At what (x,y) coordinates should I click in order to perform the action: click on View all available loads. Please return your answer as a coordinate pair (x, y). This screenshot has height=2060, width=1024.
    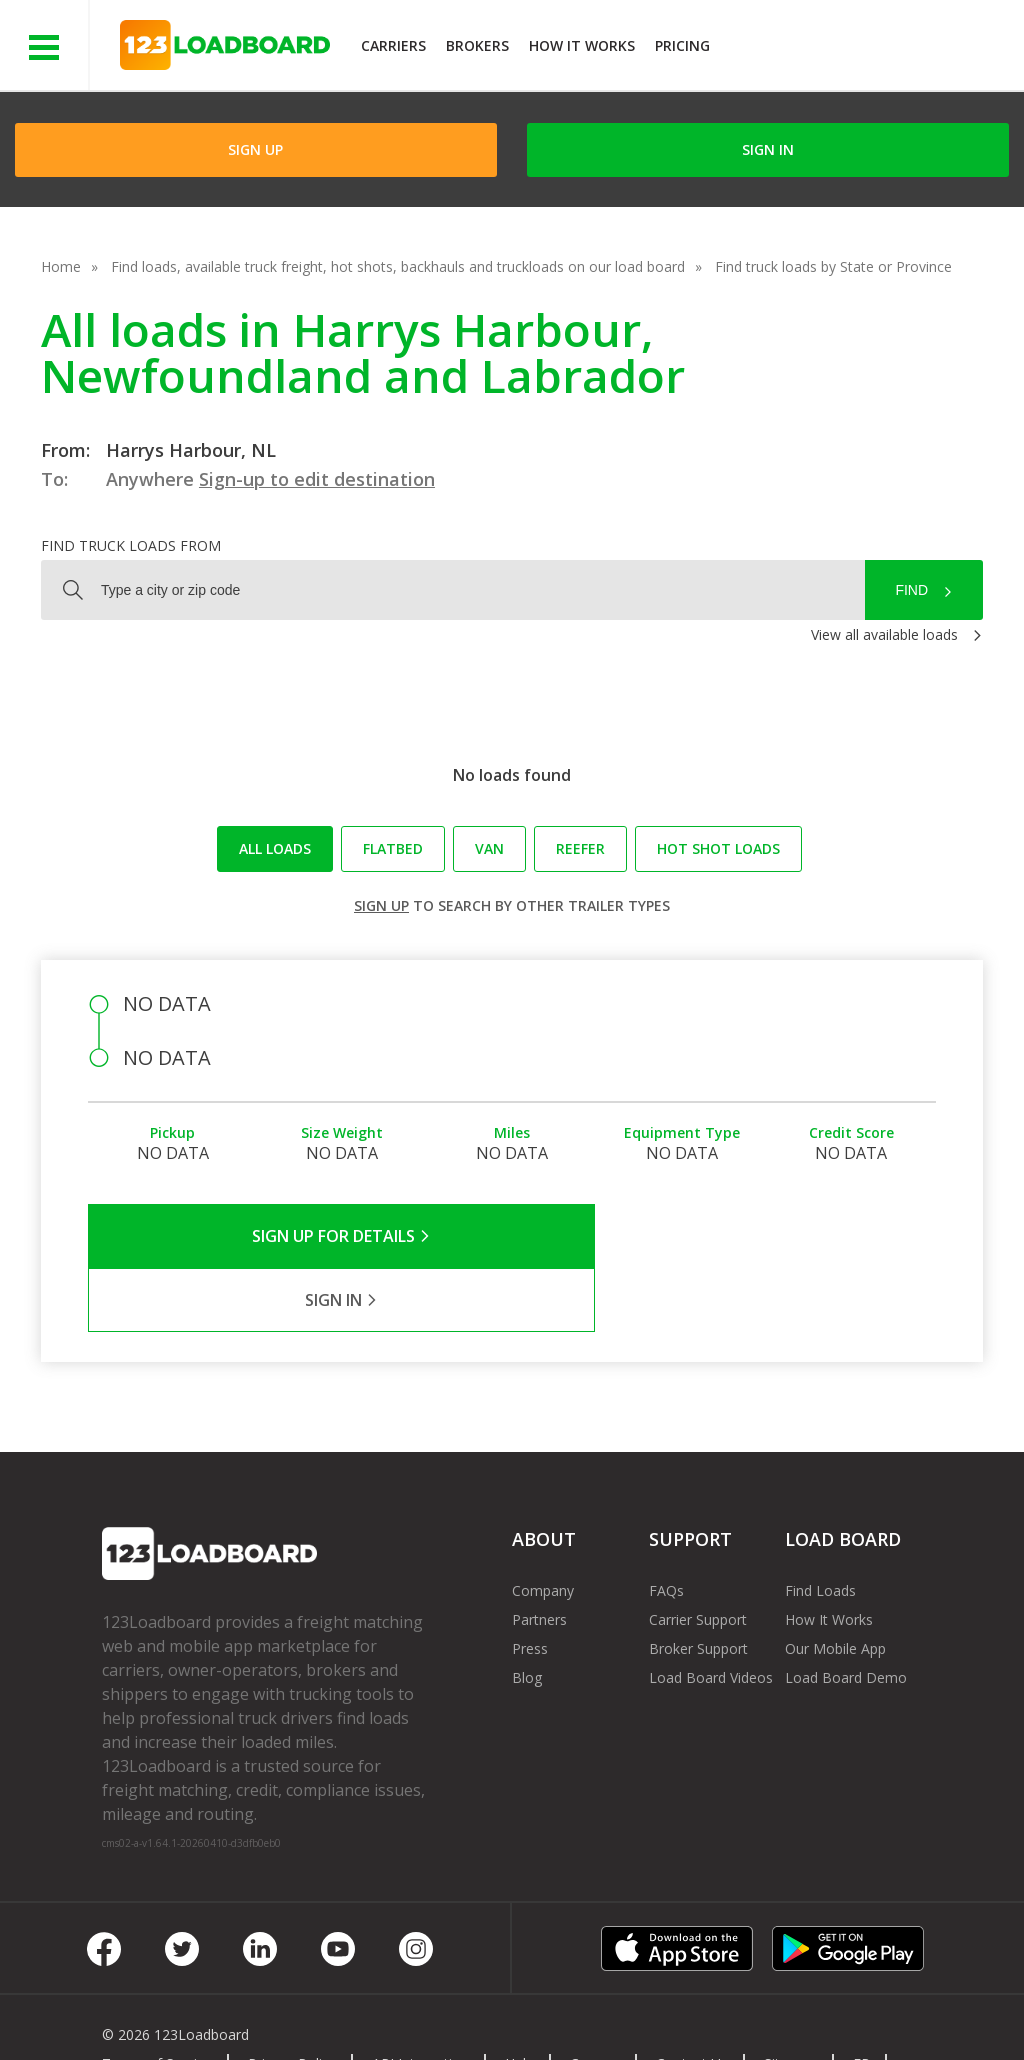
    Looking at the image, I should click on (884, 634).